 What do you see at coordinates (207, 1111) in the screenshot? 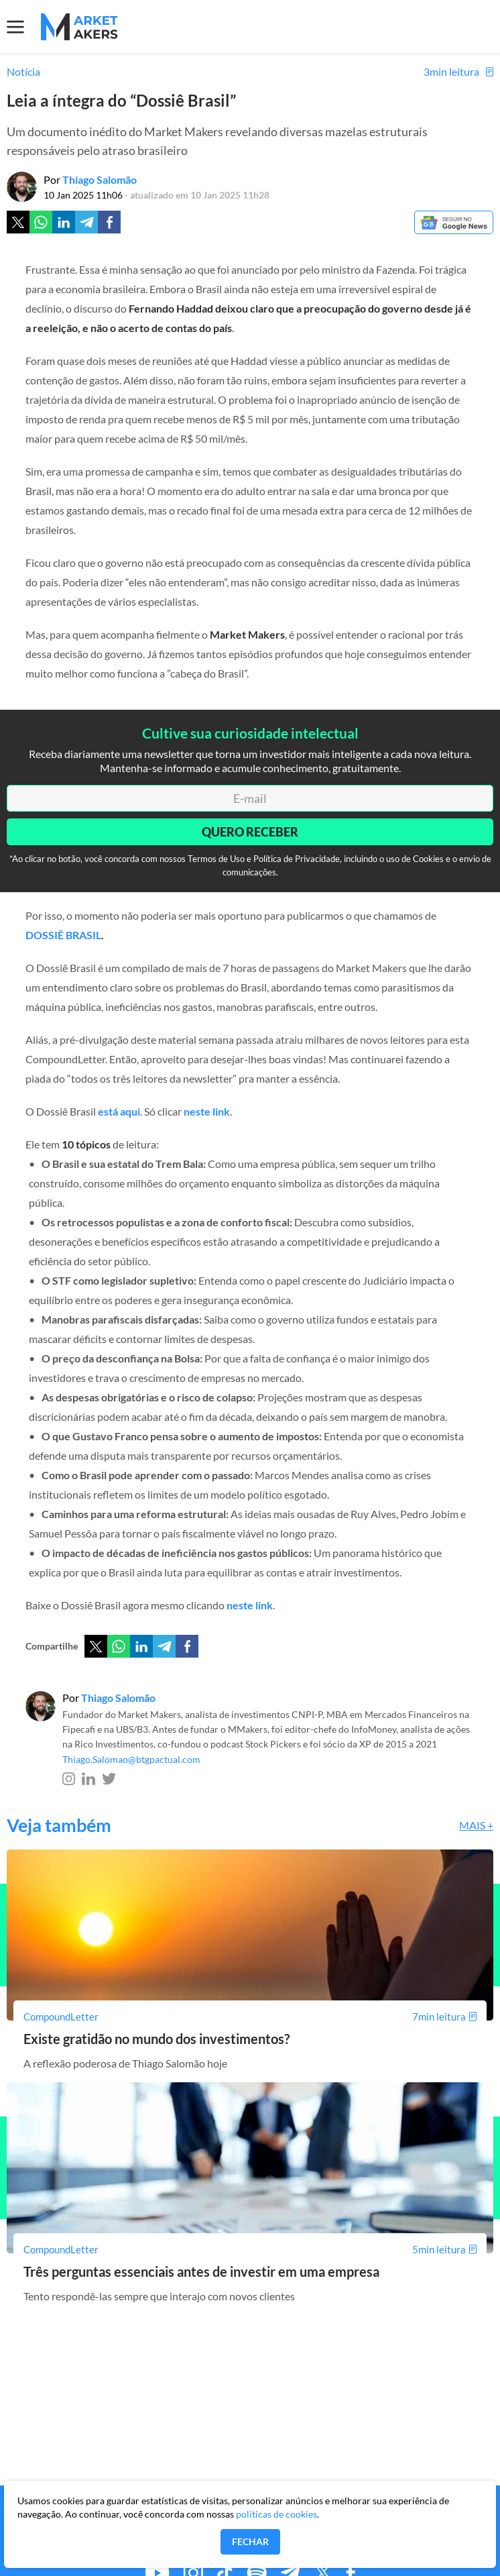
I see `neste link` at bounding box center [207, 1111].